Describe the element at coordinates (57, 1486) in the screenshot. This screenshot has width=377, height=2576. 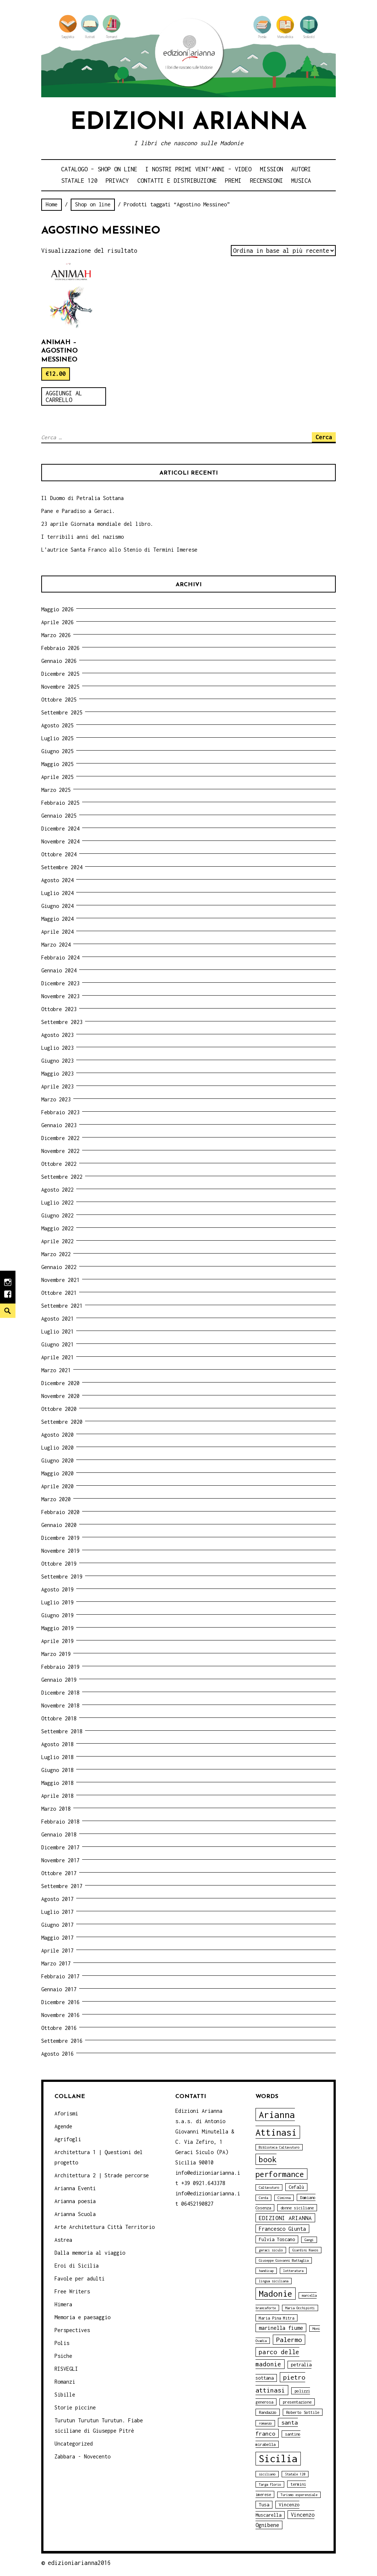
I see `Aprile 2020` at that location.